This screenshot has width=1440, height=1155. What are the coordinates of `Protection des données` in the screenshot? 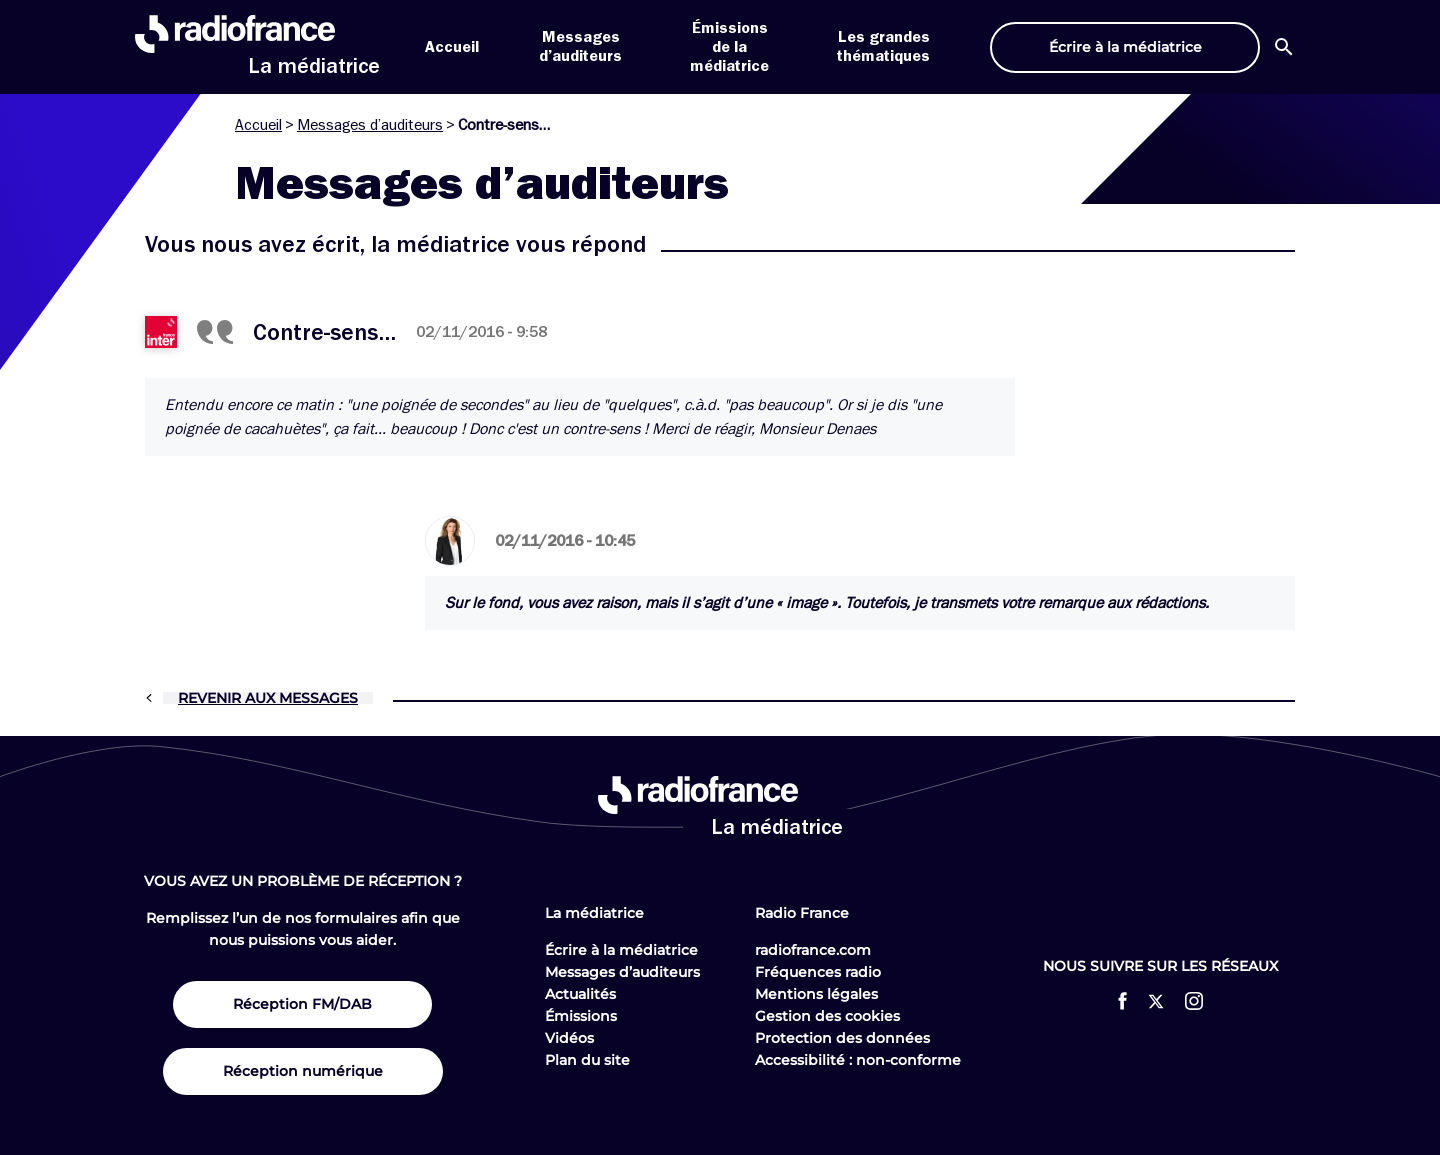 It's located at (842, 1038).